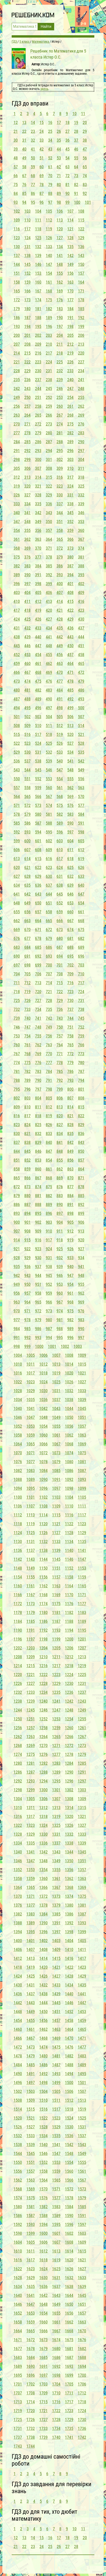  What do you see at coordinates (43, 1399) in the screenshot?
I see `1036` at bounding box center [43, 1399].